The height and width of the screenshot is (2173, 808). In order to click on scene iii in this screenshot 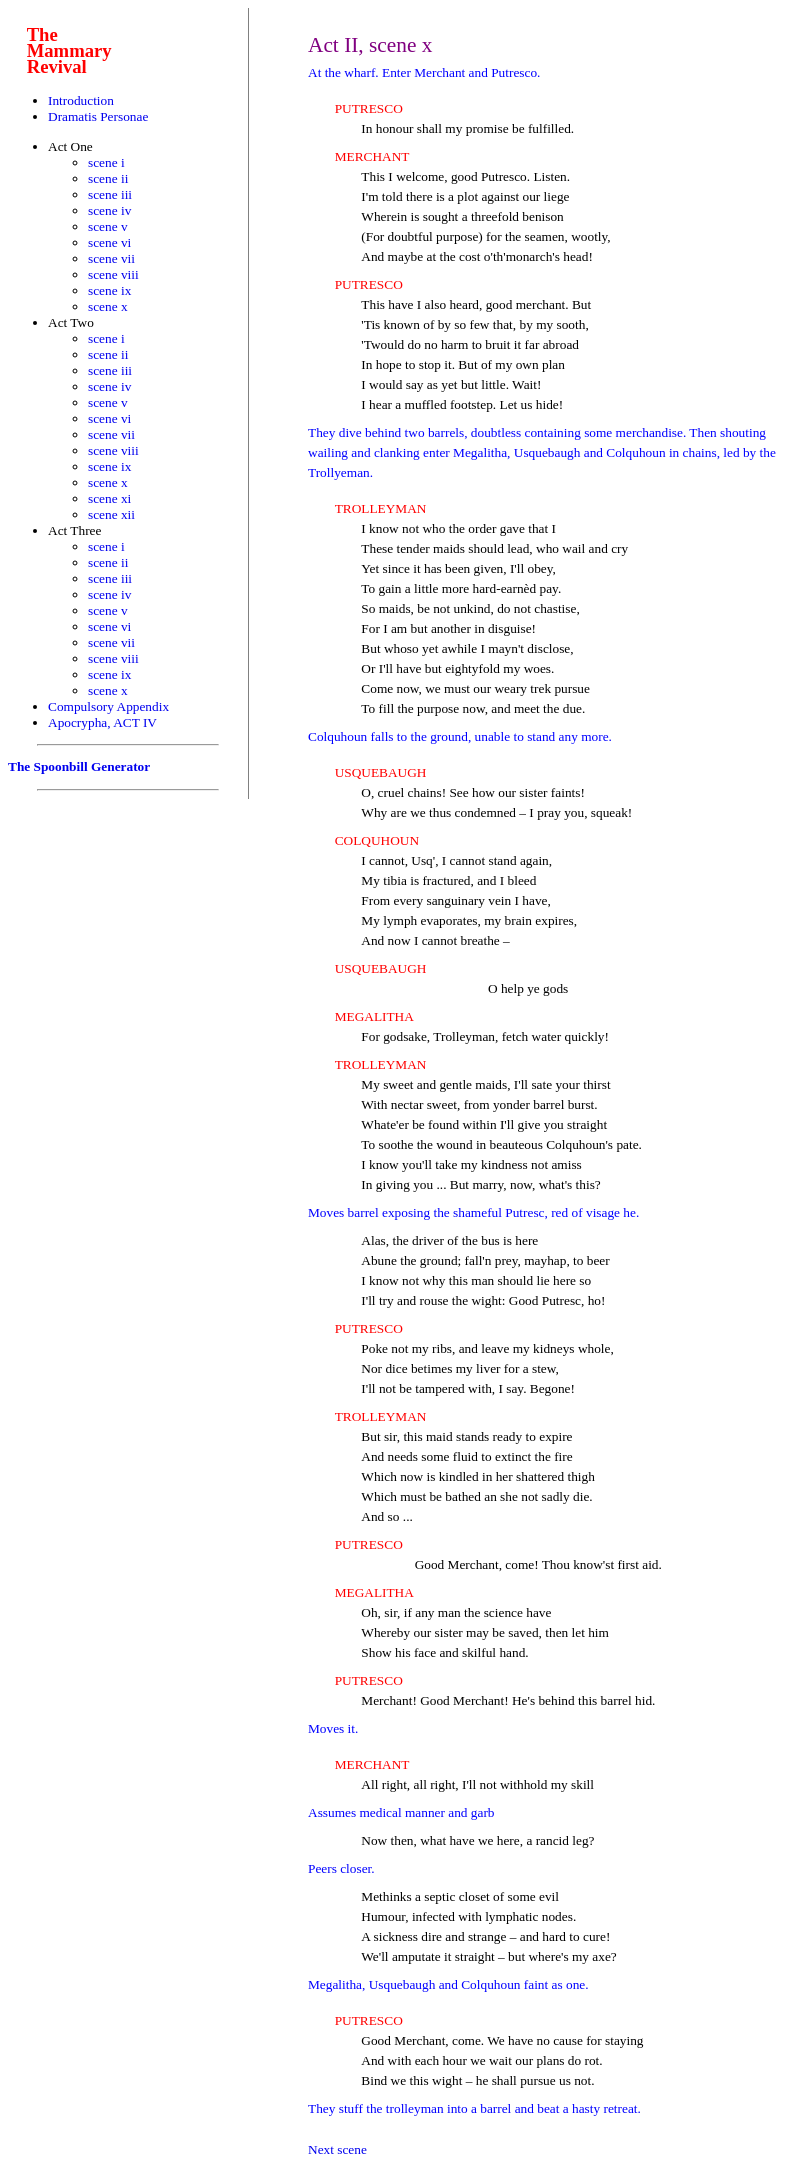, I will do `click(110, 194)`.